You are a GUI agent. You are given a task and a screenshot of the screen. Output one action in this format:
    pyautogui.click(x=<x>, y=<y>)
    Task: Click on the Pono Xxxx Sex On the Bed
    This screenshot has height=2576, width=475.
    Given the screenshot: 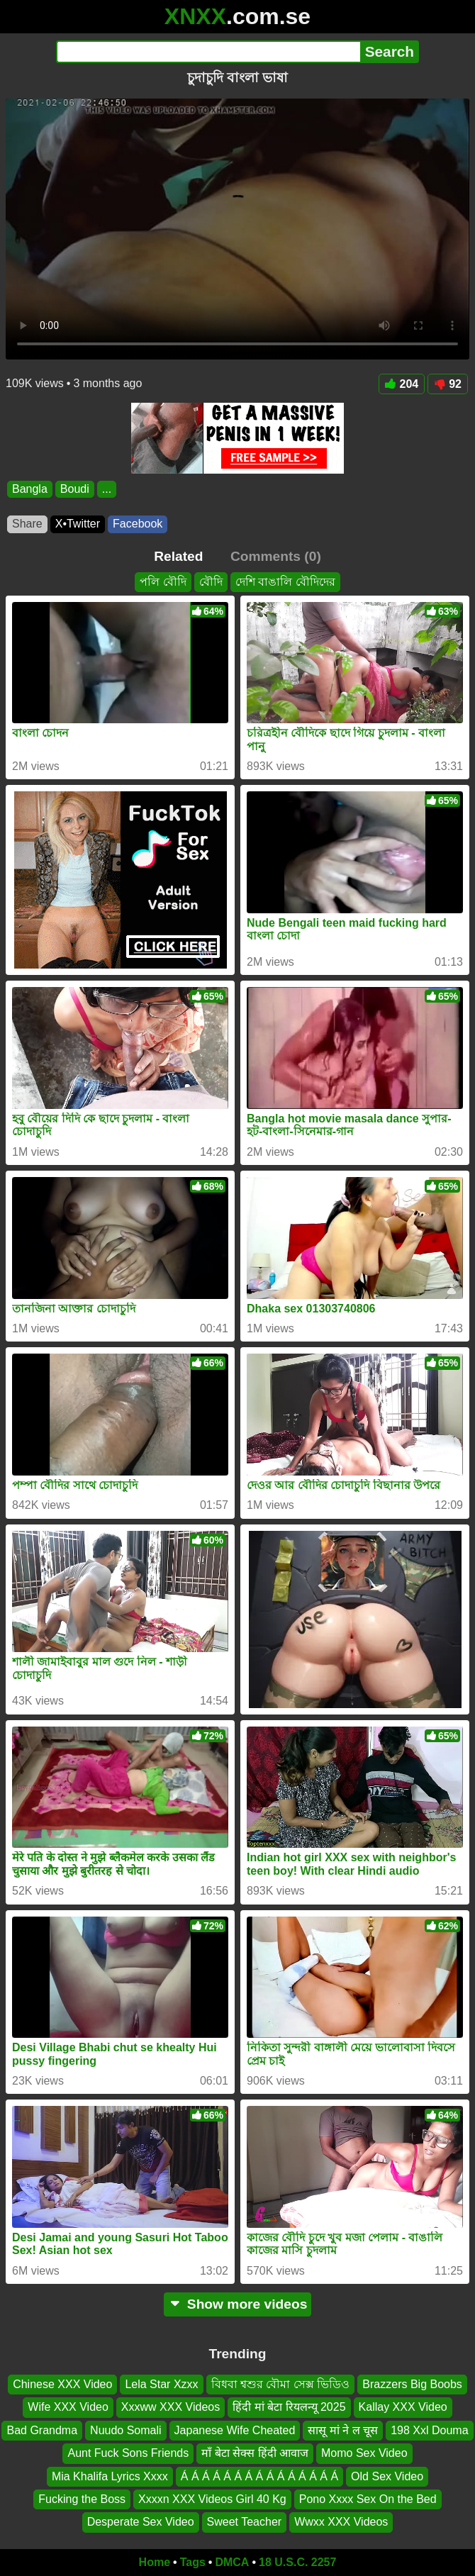 What is the action you would take?
    pyautogui.click(x=368, y=2499)
    